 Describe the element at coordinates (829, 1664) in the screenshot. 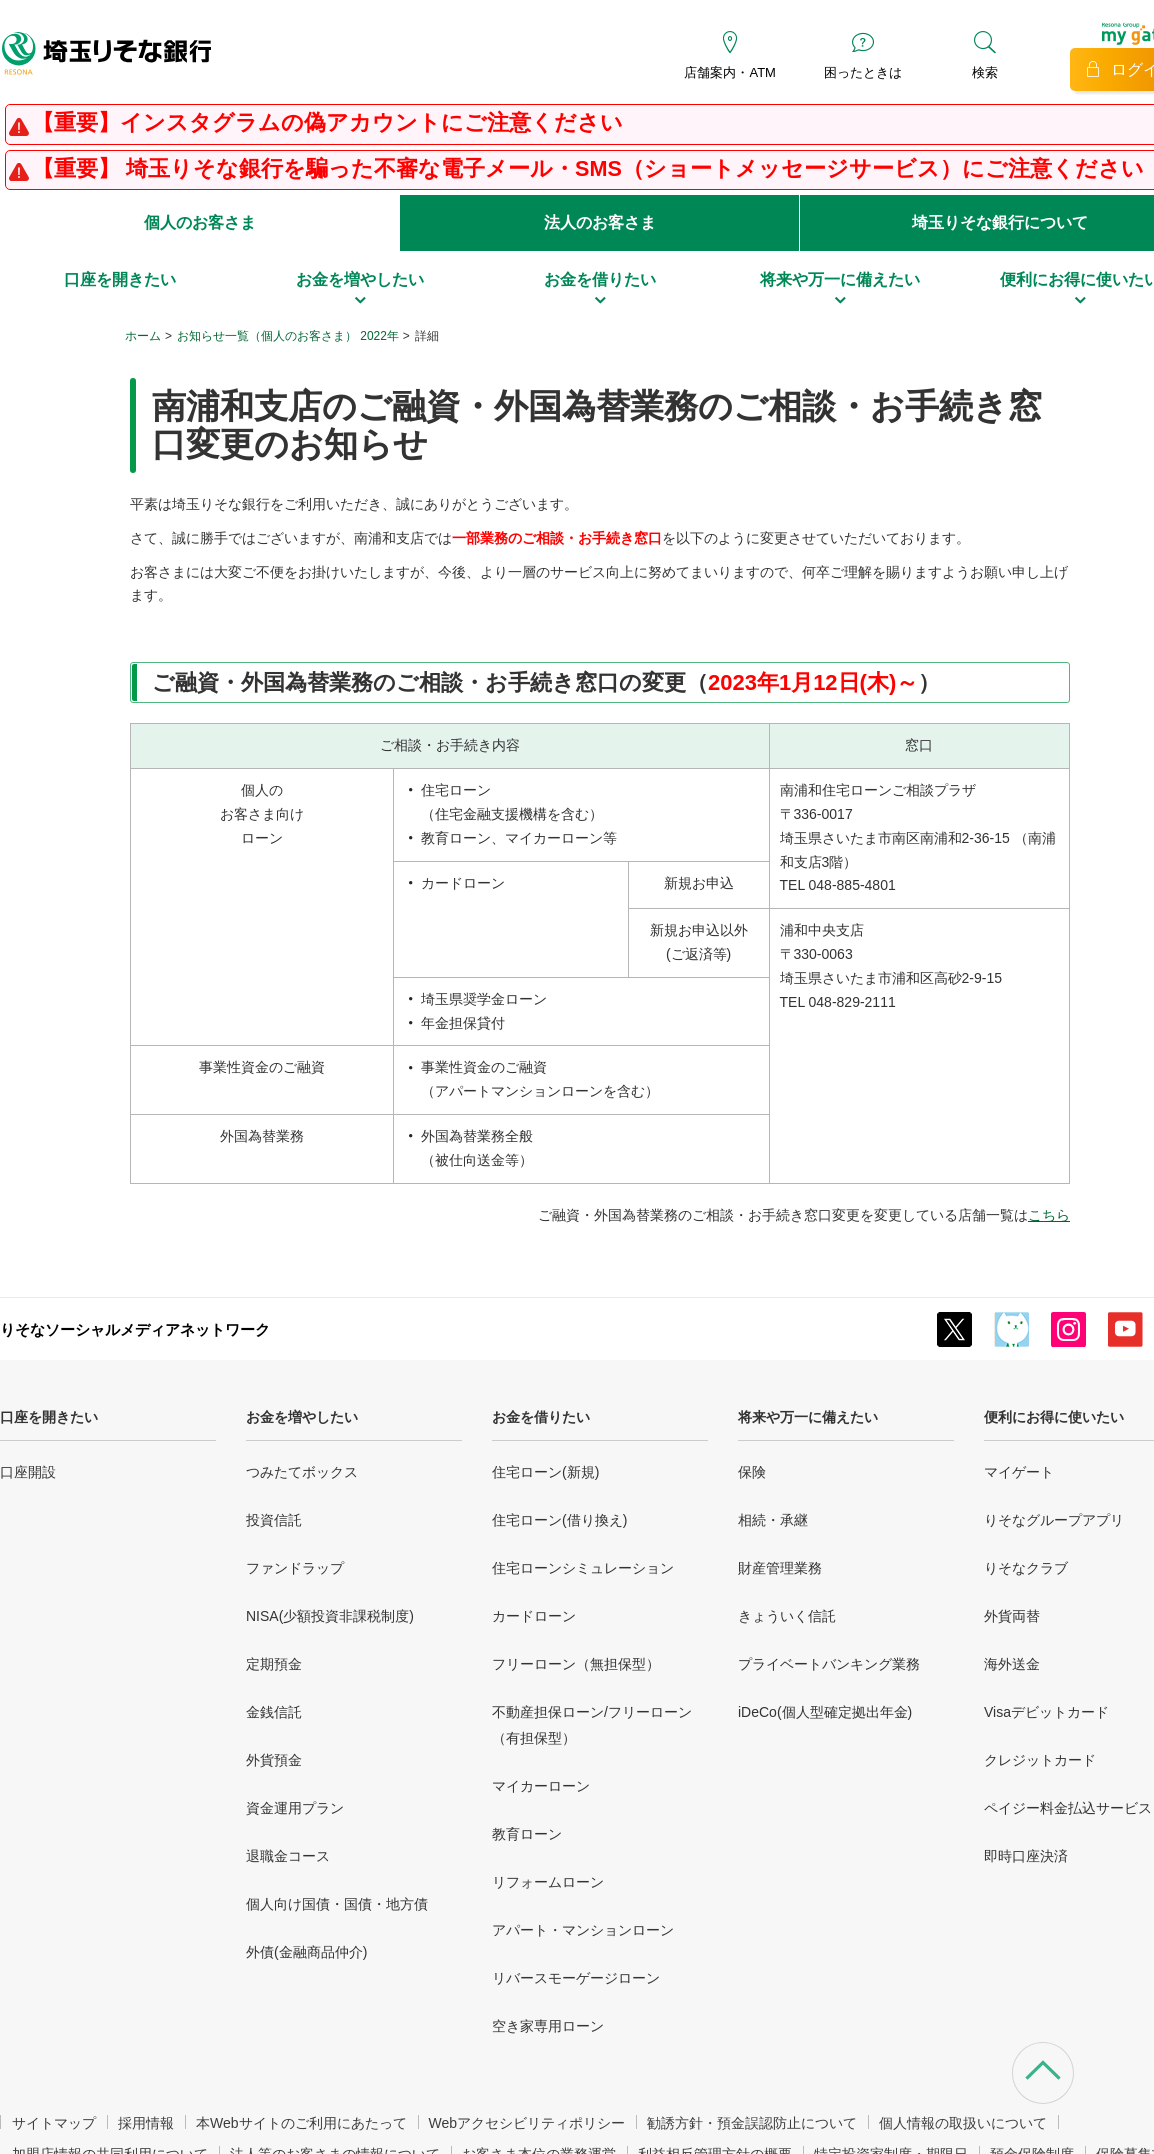

I see `プライベートバンキング業務` at that location.